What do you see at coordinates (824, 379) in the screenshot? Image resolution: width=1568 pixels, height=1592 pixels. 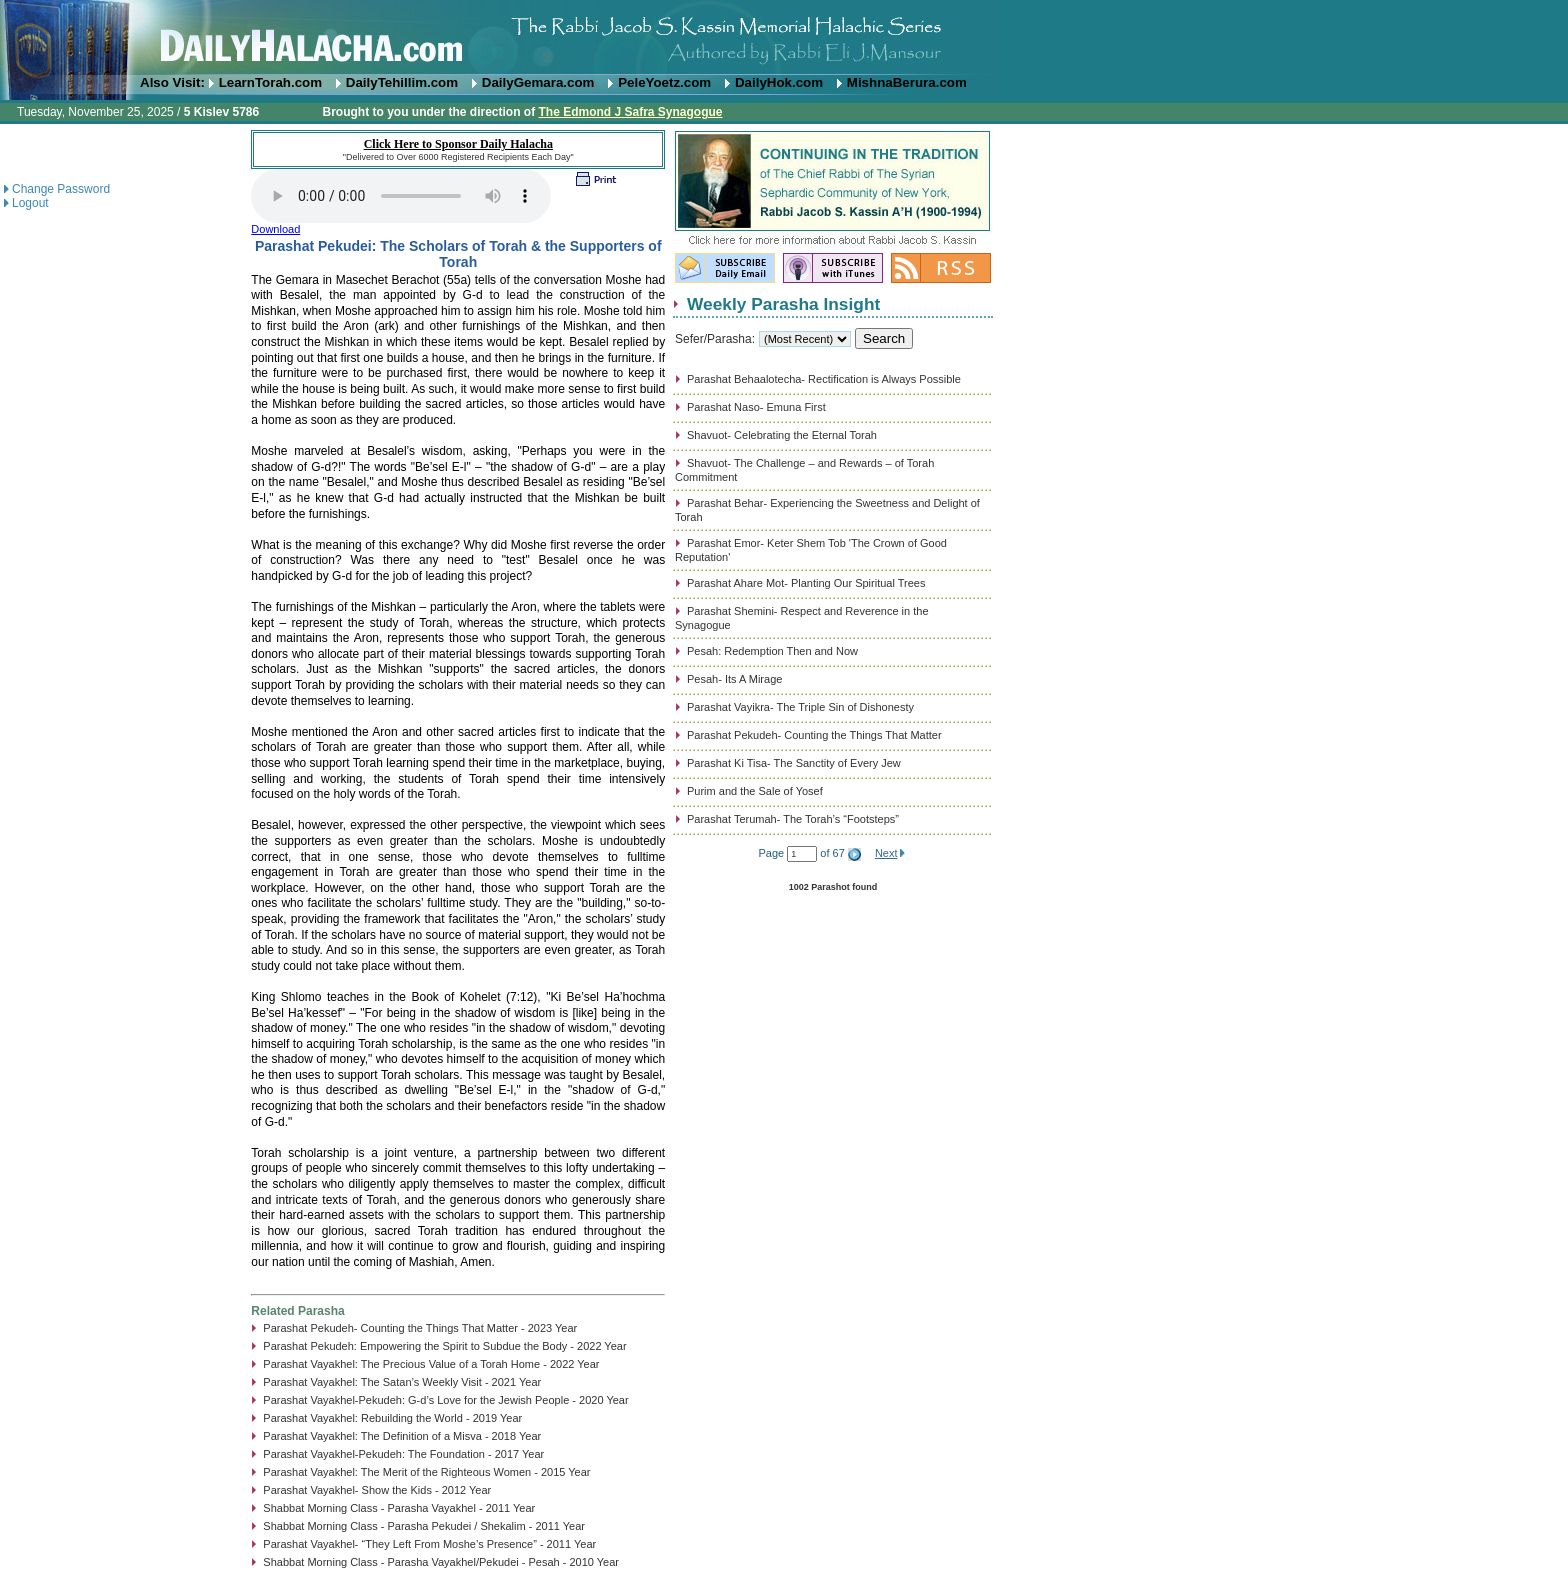 I see `Parashat Behaalotecha- Rectification is Always Possible` at bounding box center [824, 379].